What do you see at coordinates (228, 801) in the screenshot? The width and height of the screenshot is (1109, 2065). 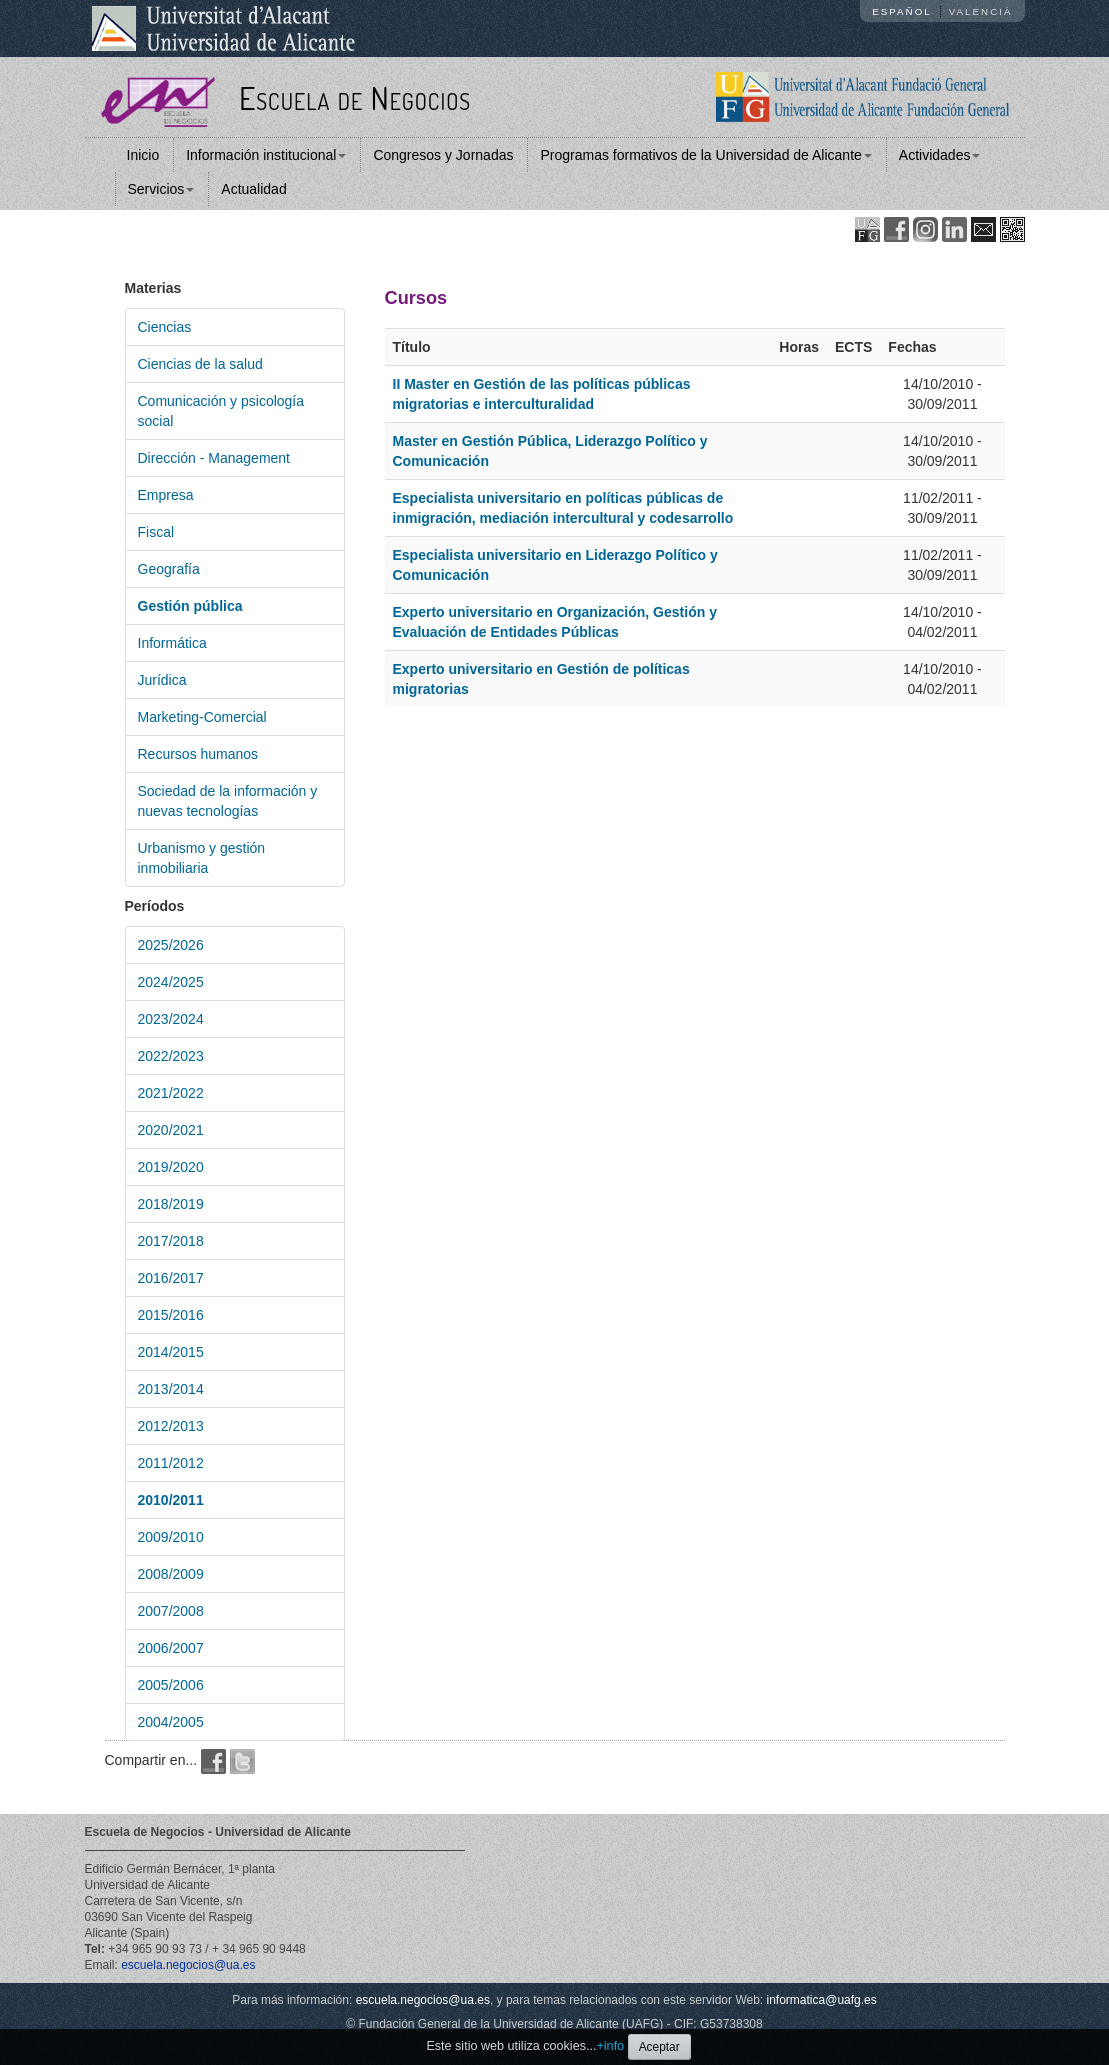 I see `Sociedad de la información y nuevas tecnologías` at bounding box center [228, 801].